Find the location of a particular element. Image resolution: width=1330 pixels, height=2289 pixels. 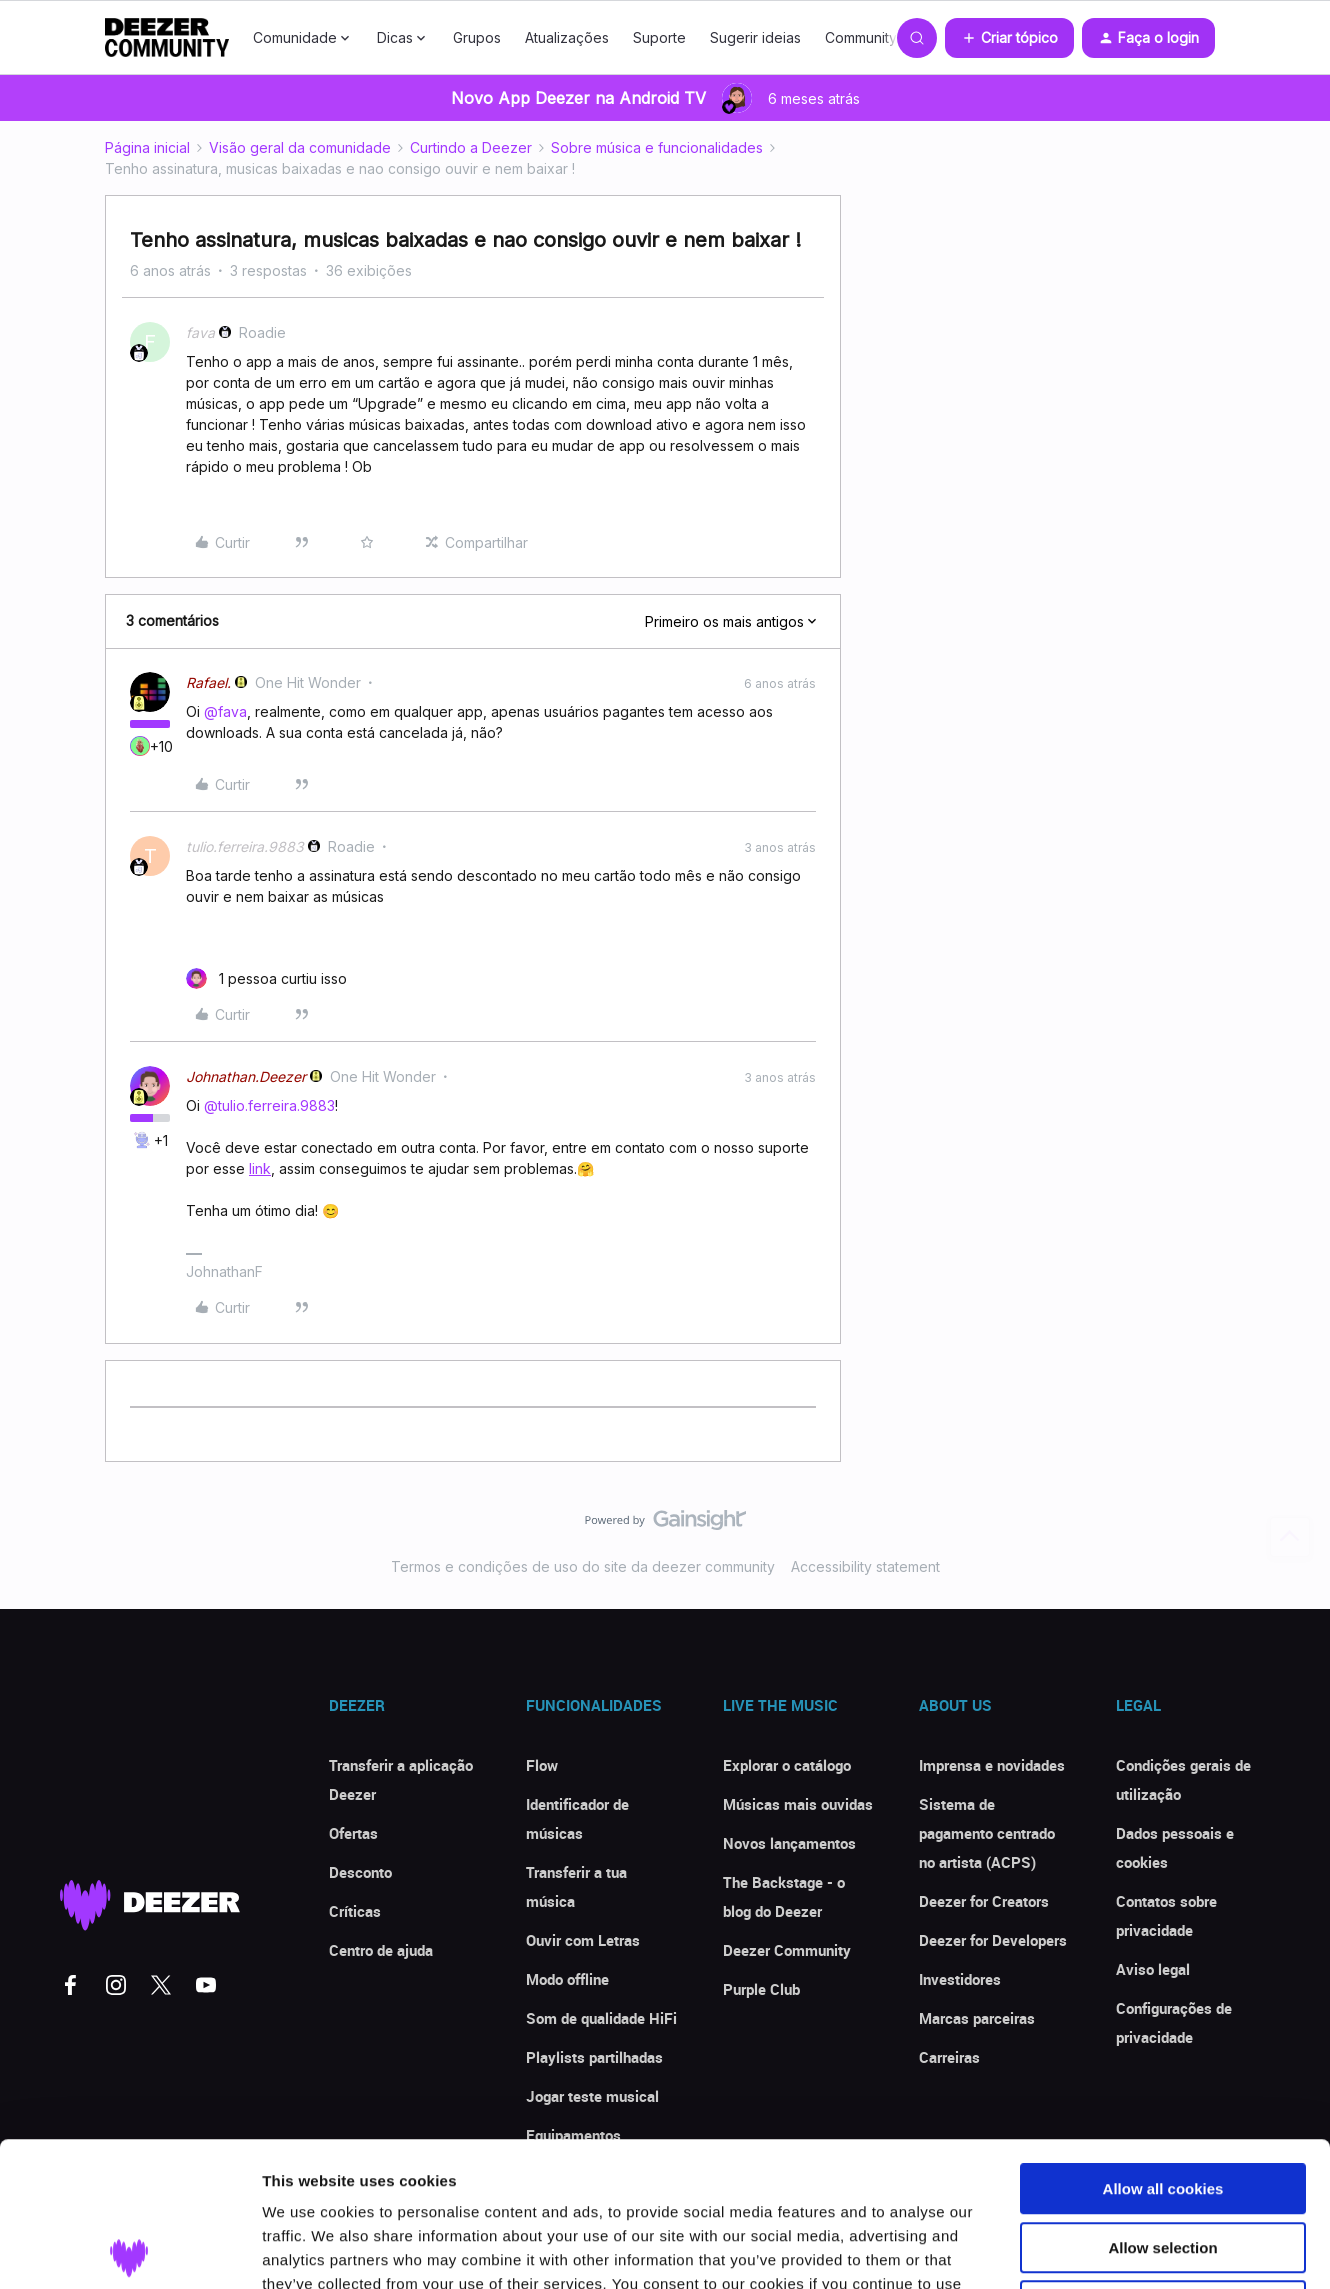

Accessibility statement is located at coordinates (865, 1566).